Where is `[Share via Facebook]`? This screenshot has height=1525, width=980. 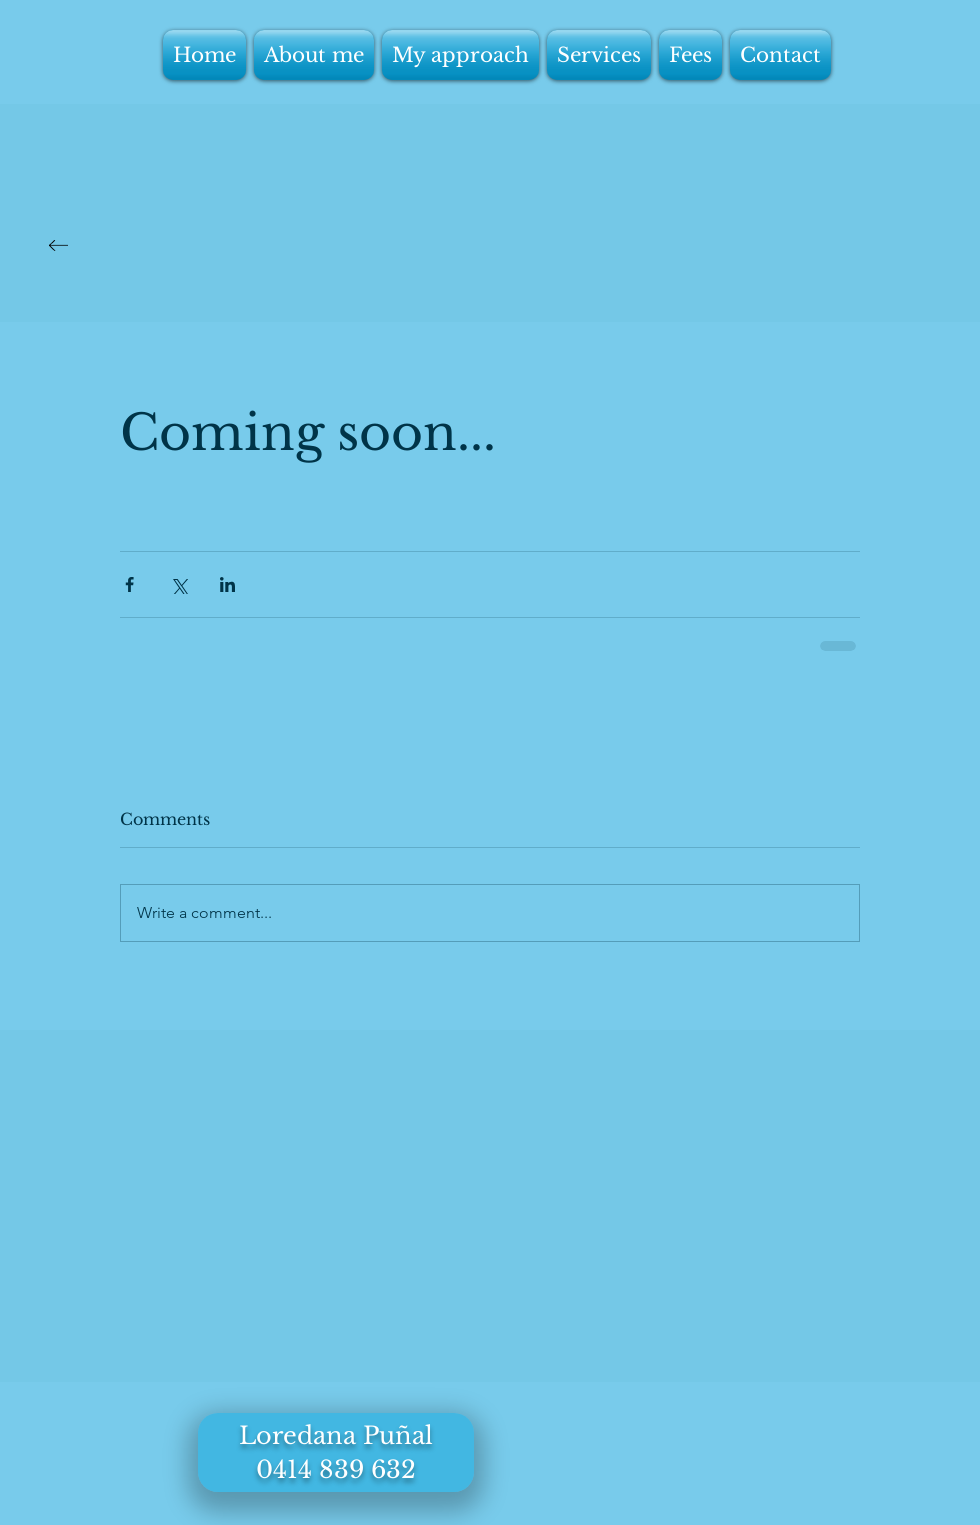 [Share via Facebook] is located at coordinates (129, 584).